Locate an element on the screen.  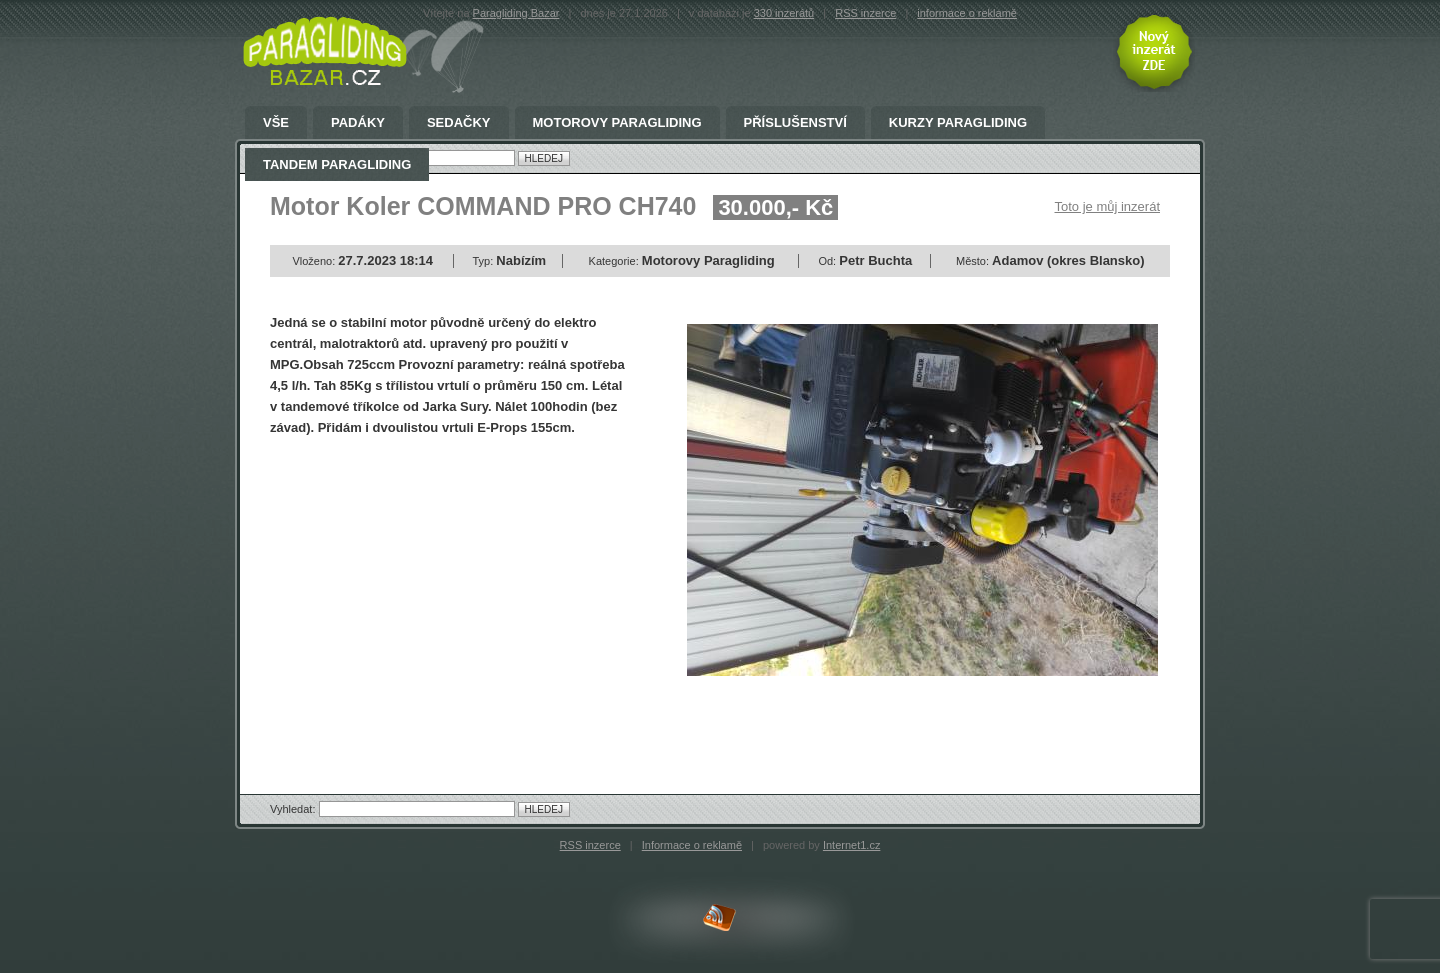
informace o reklamě is located at coordinates (967, 13).